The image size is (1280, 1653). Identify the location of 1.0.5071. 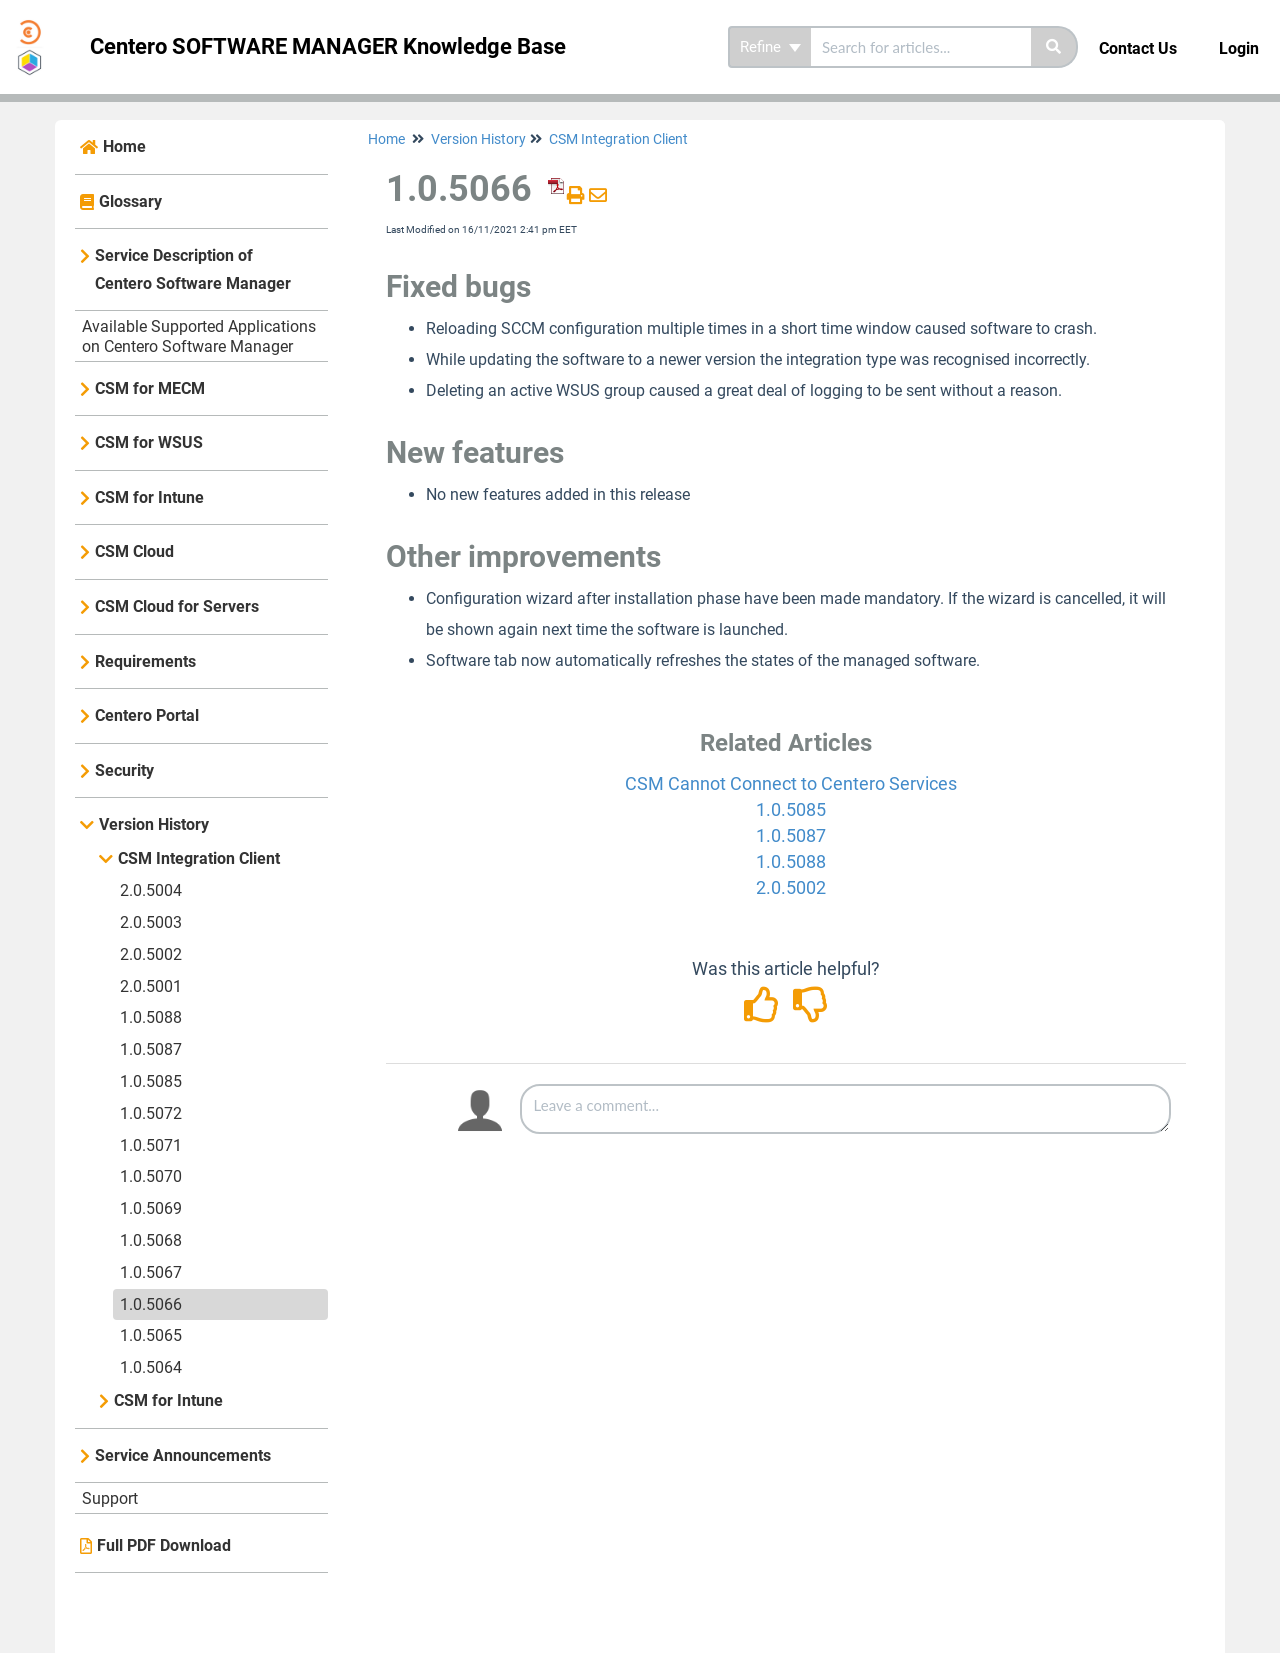
(151, 1145).